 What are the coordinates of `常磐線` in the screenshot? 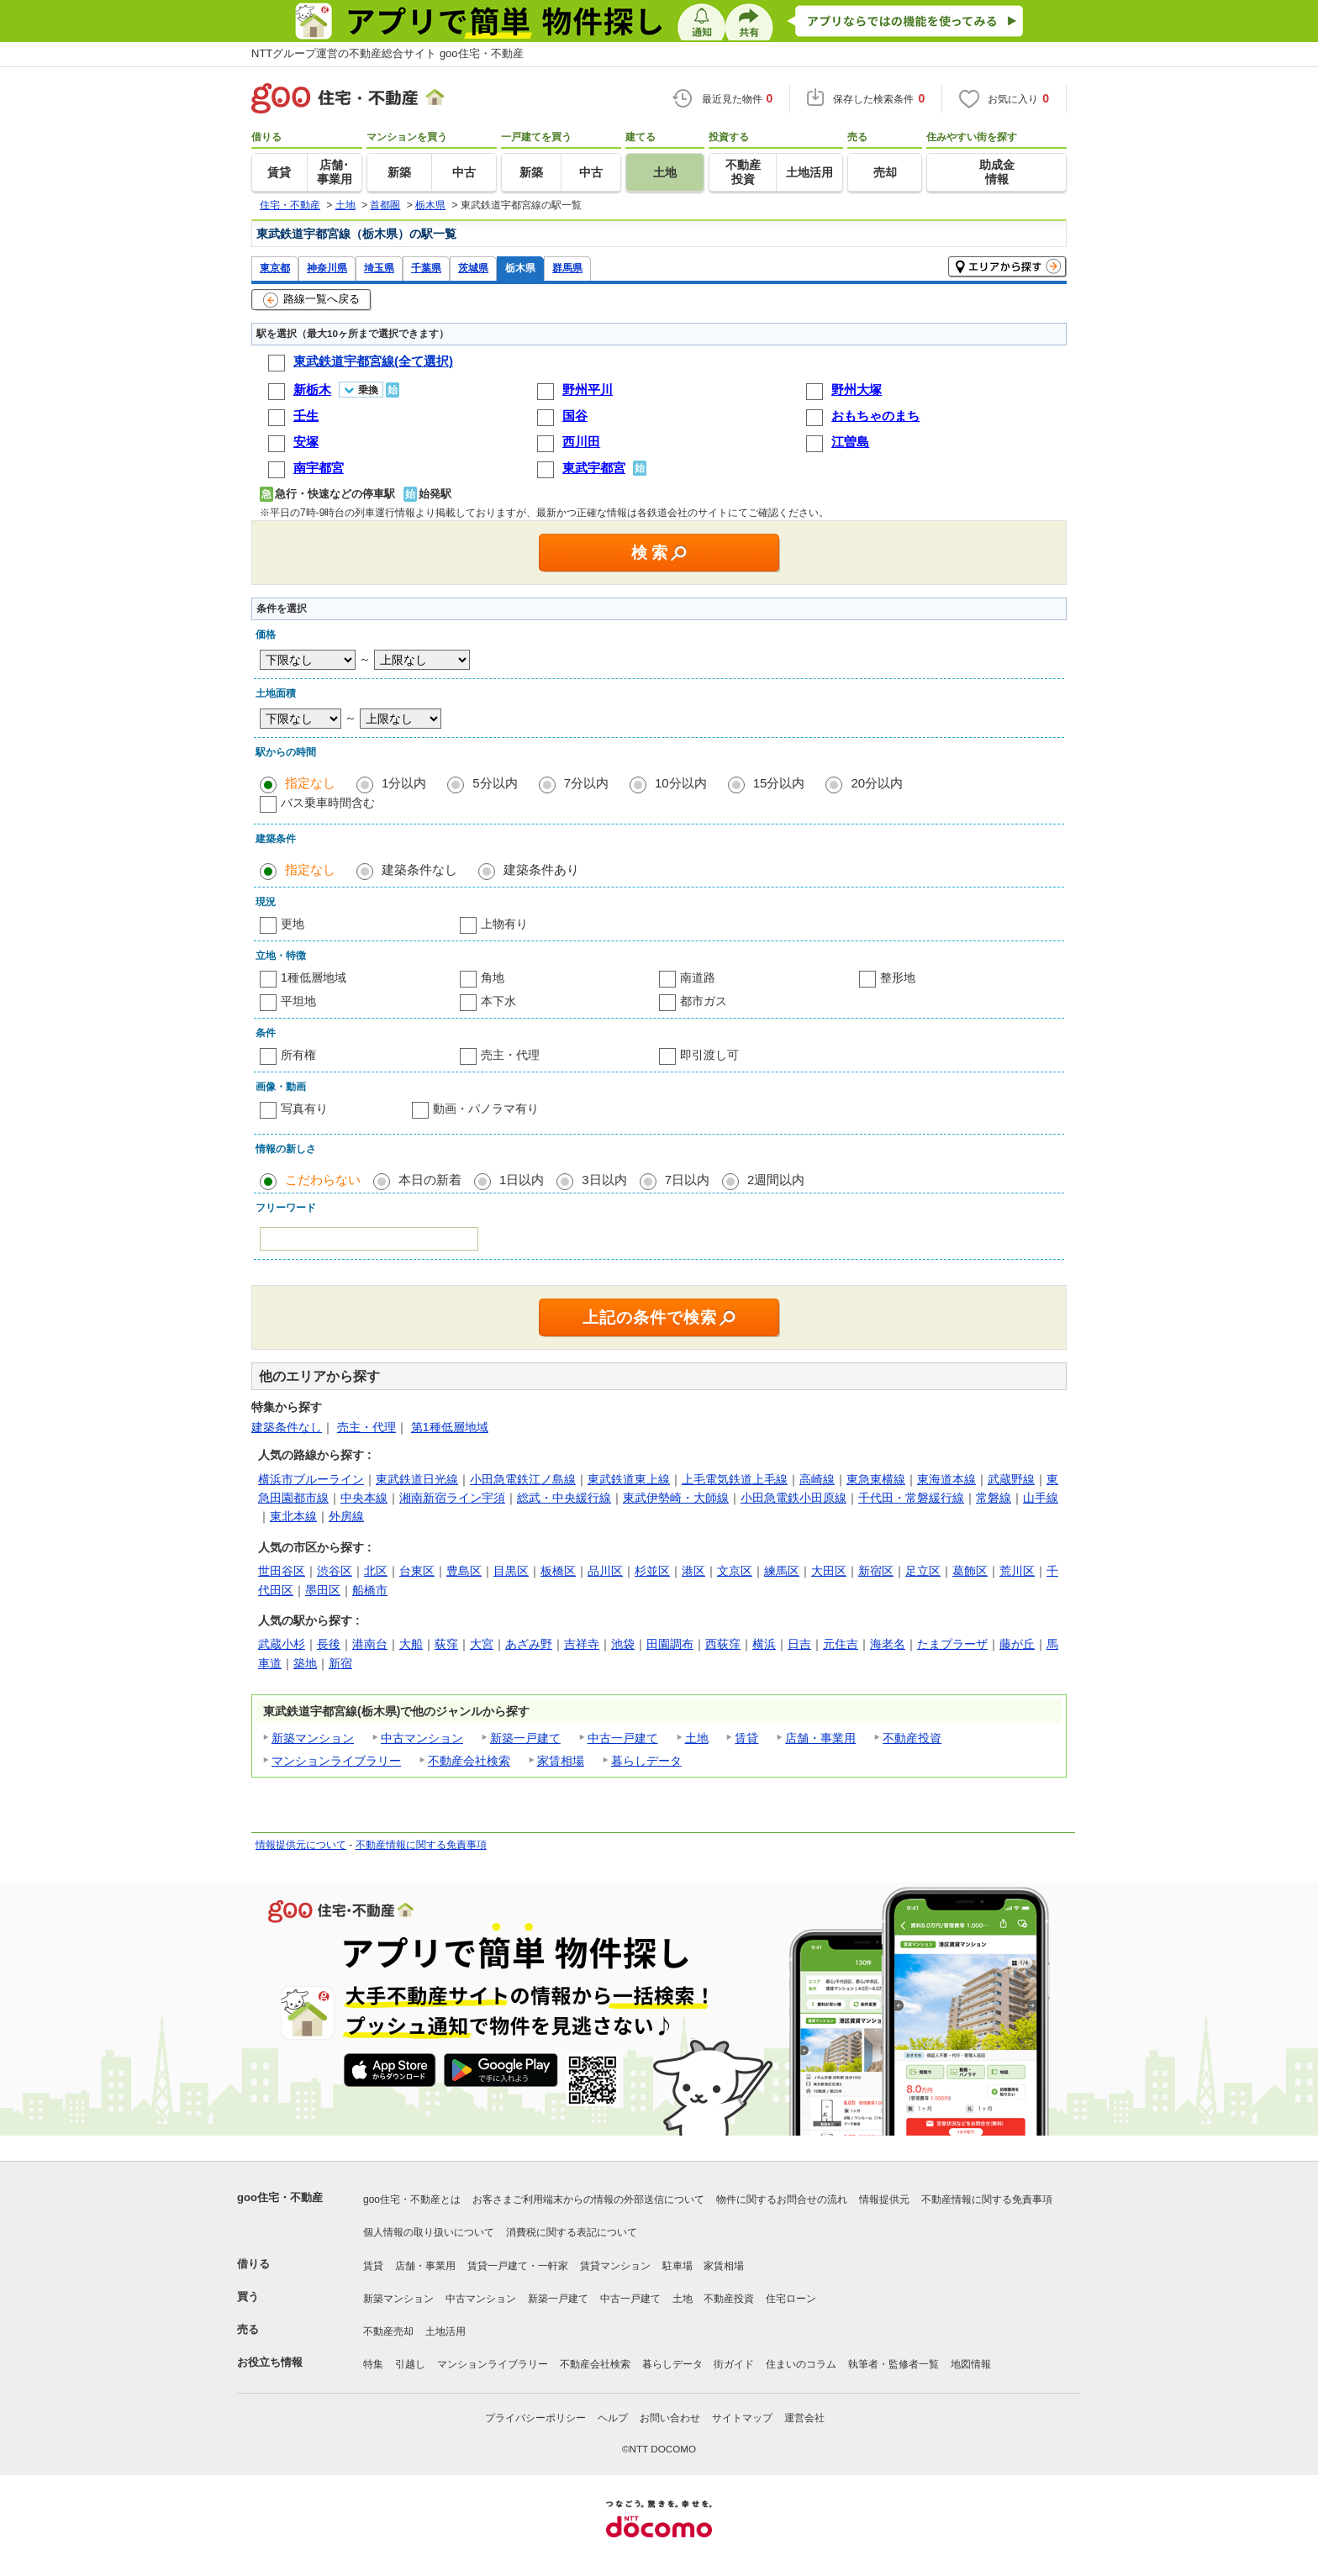 It's located at (993, 1497).